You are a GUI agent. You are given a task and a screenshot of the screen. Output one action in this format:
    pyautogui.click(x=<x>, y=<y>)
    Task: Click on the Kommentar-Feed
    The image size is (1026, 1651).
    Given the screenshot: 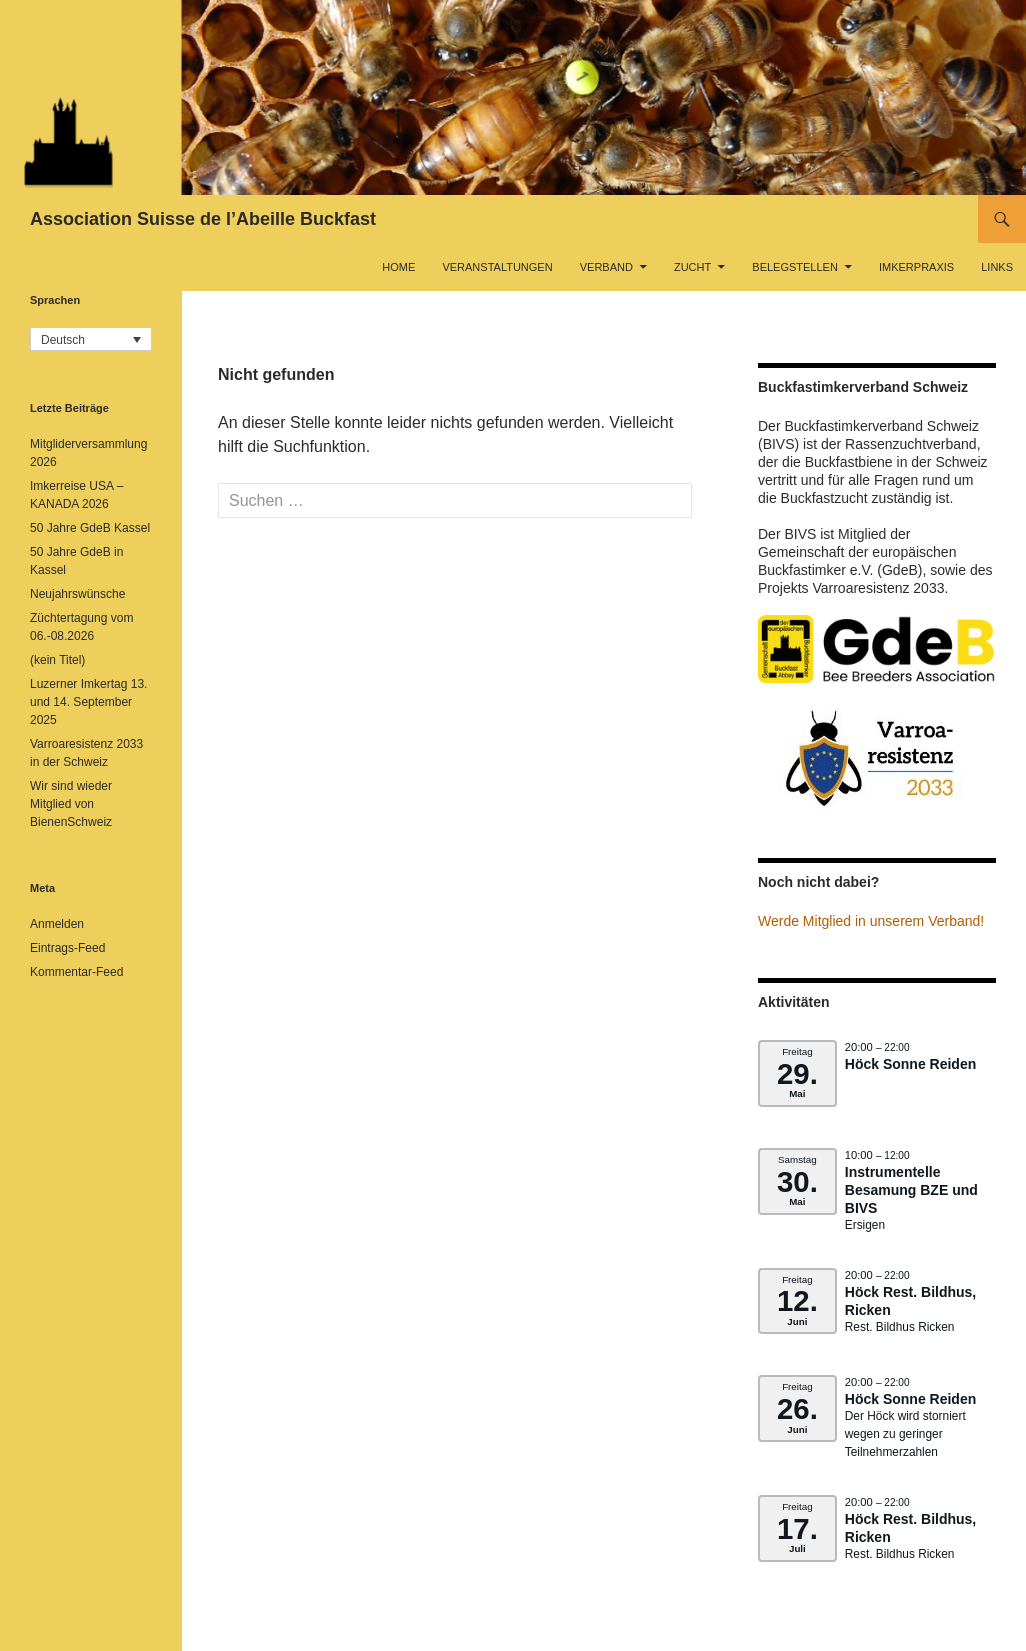 What is the action you would take?
    pyautogui.click(x=76, y=972)
    